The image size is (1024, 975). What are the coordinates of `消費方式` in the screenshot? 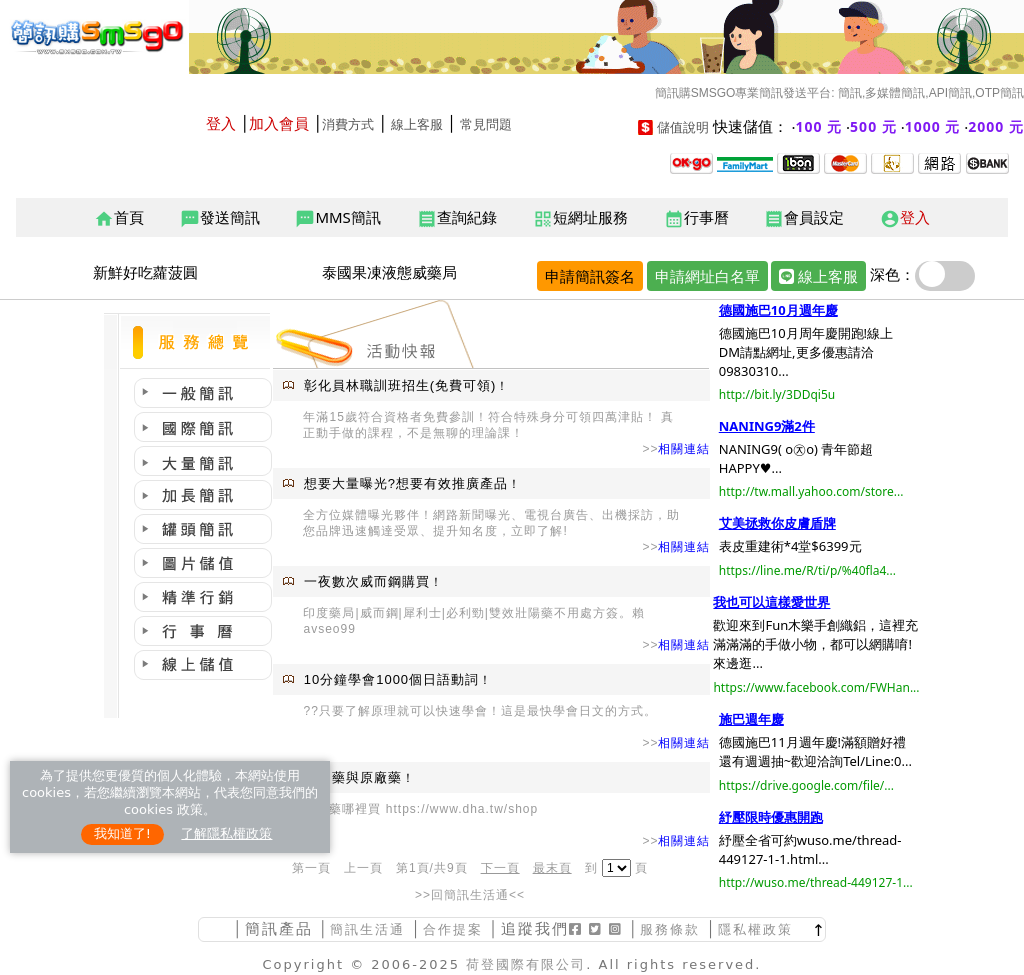 It's located at (348, 124).